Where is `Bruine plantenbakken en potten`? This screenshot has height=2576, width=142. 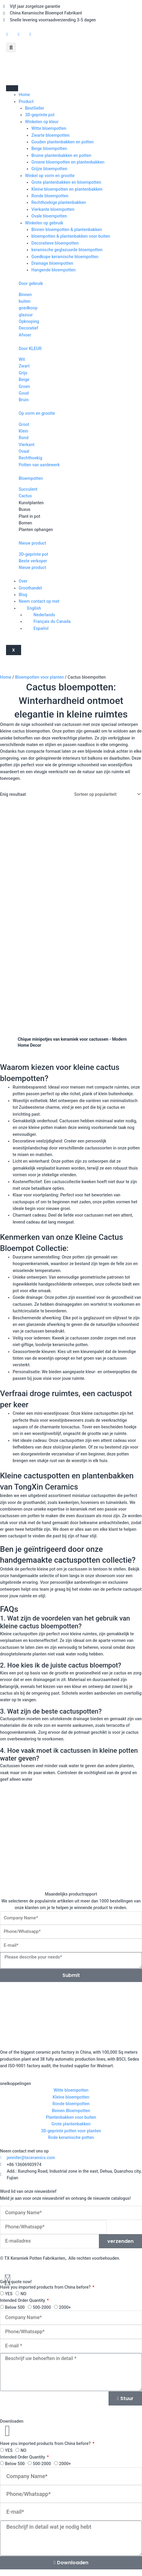 Bruine plantenbakken en potten is located at coordinates (61, 155).